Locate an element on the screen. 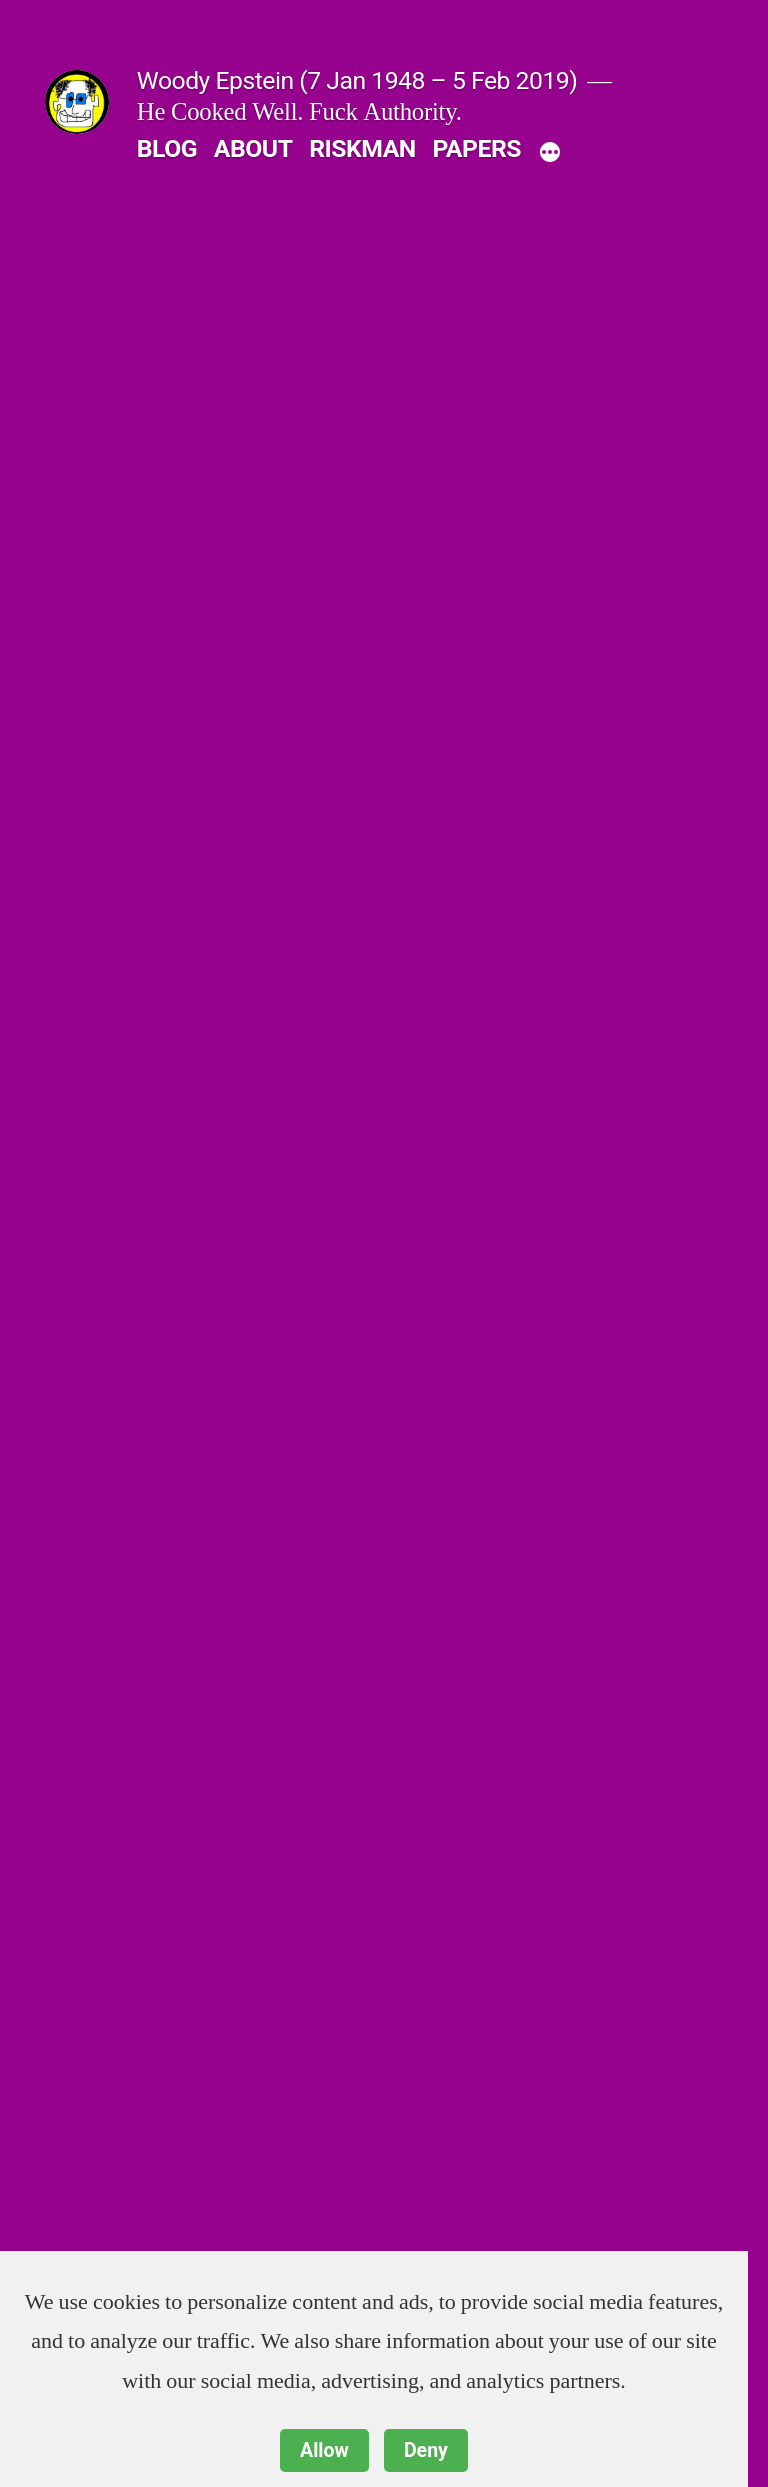 The width and height of the screenshot is (768, 2487). ABOUT is located at coordinates (253, 148).